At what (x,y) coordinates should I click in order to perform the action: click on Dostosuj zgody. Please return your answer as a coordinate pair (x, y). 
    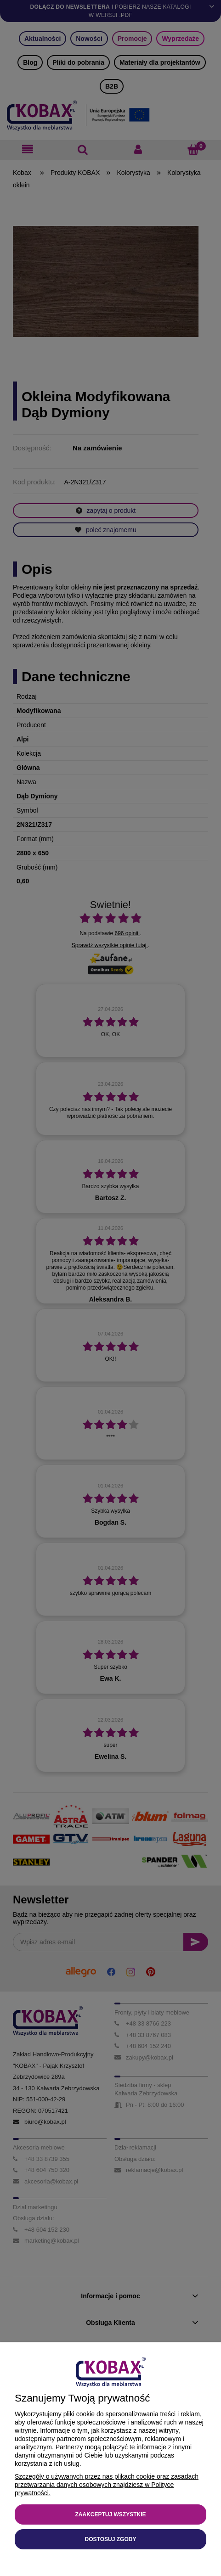
    Looking at the image, I should click on (110, 2539).